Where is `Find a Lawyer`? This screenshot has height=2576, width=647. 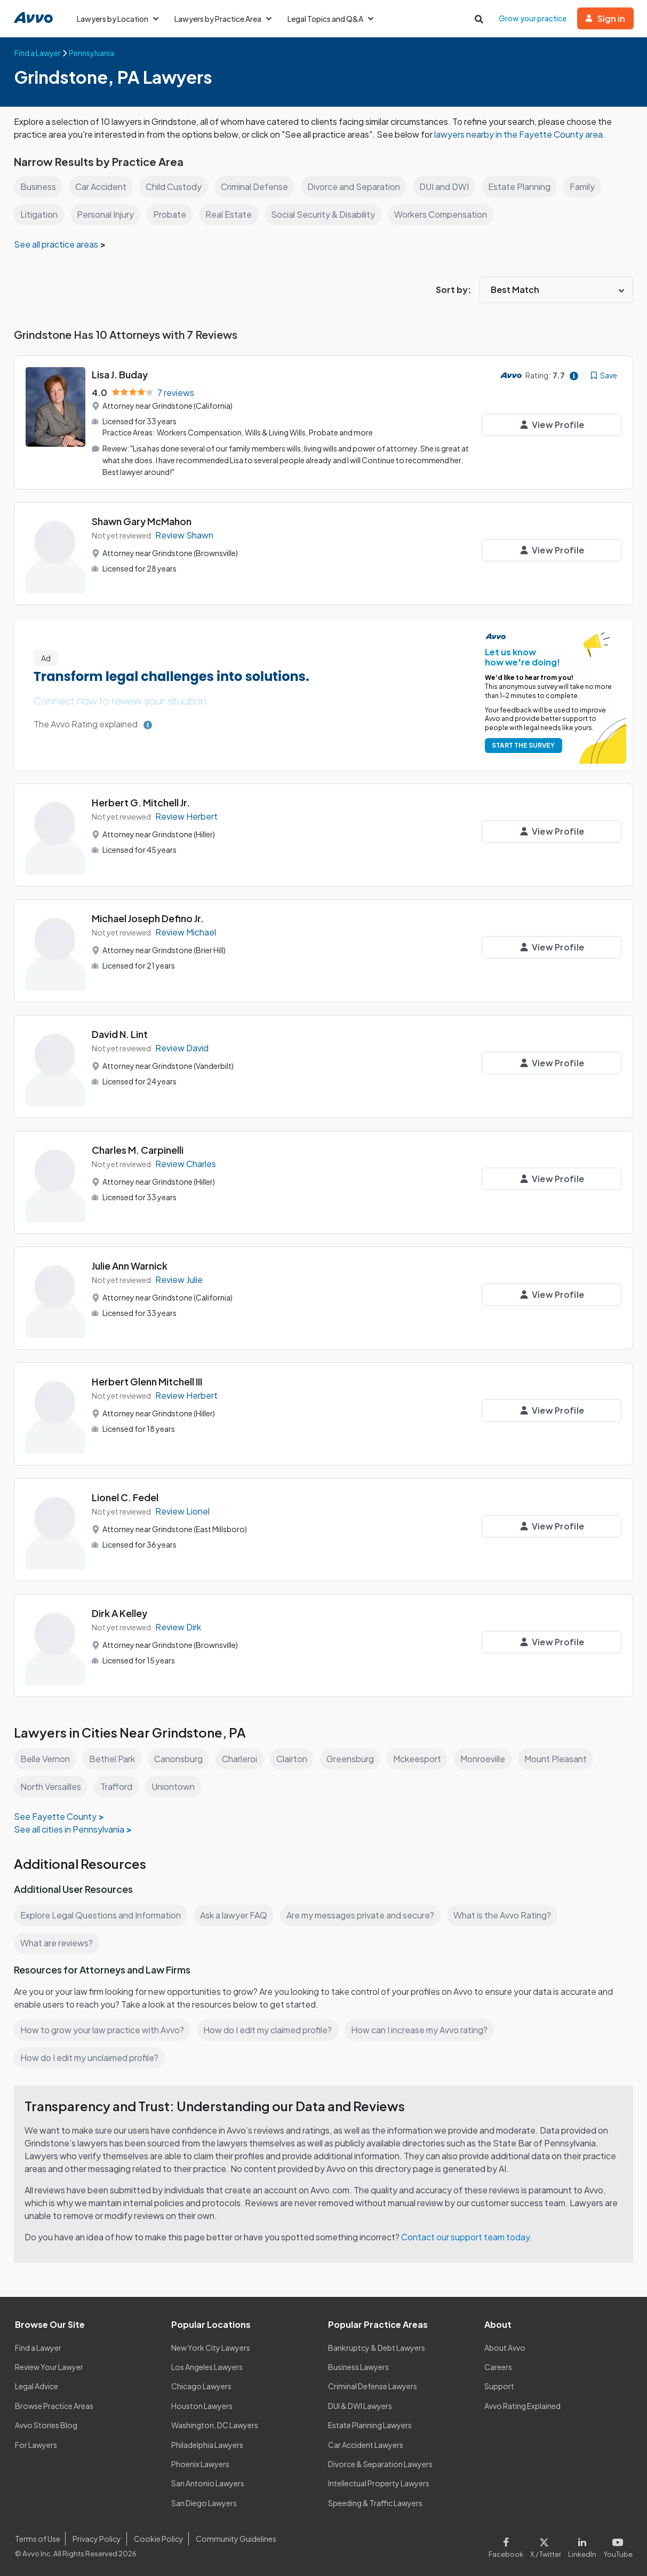
Find a Lawyer is located at coordinates (38, 2347).